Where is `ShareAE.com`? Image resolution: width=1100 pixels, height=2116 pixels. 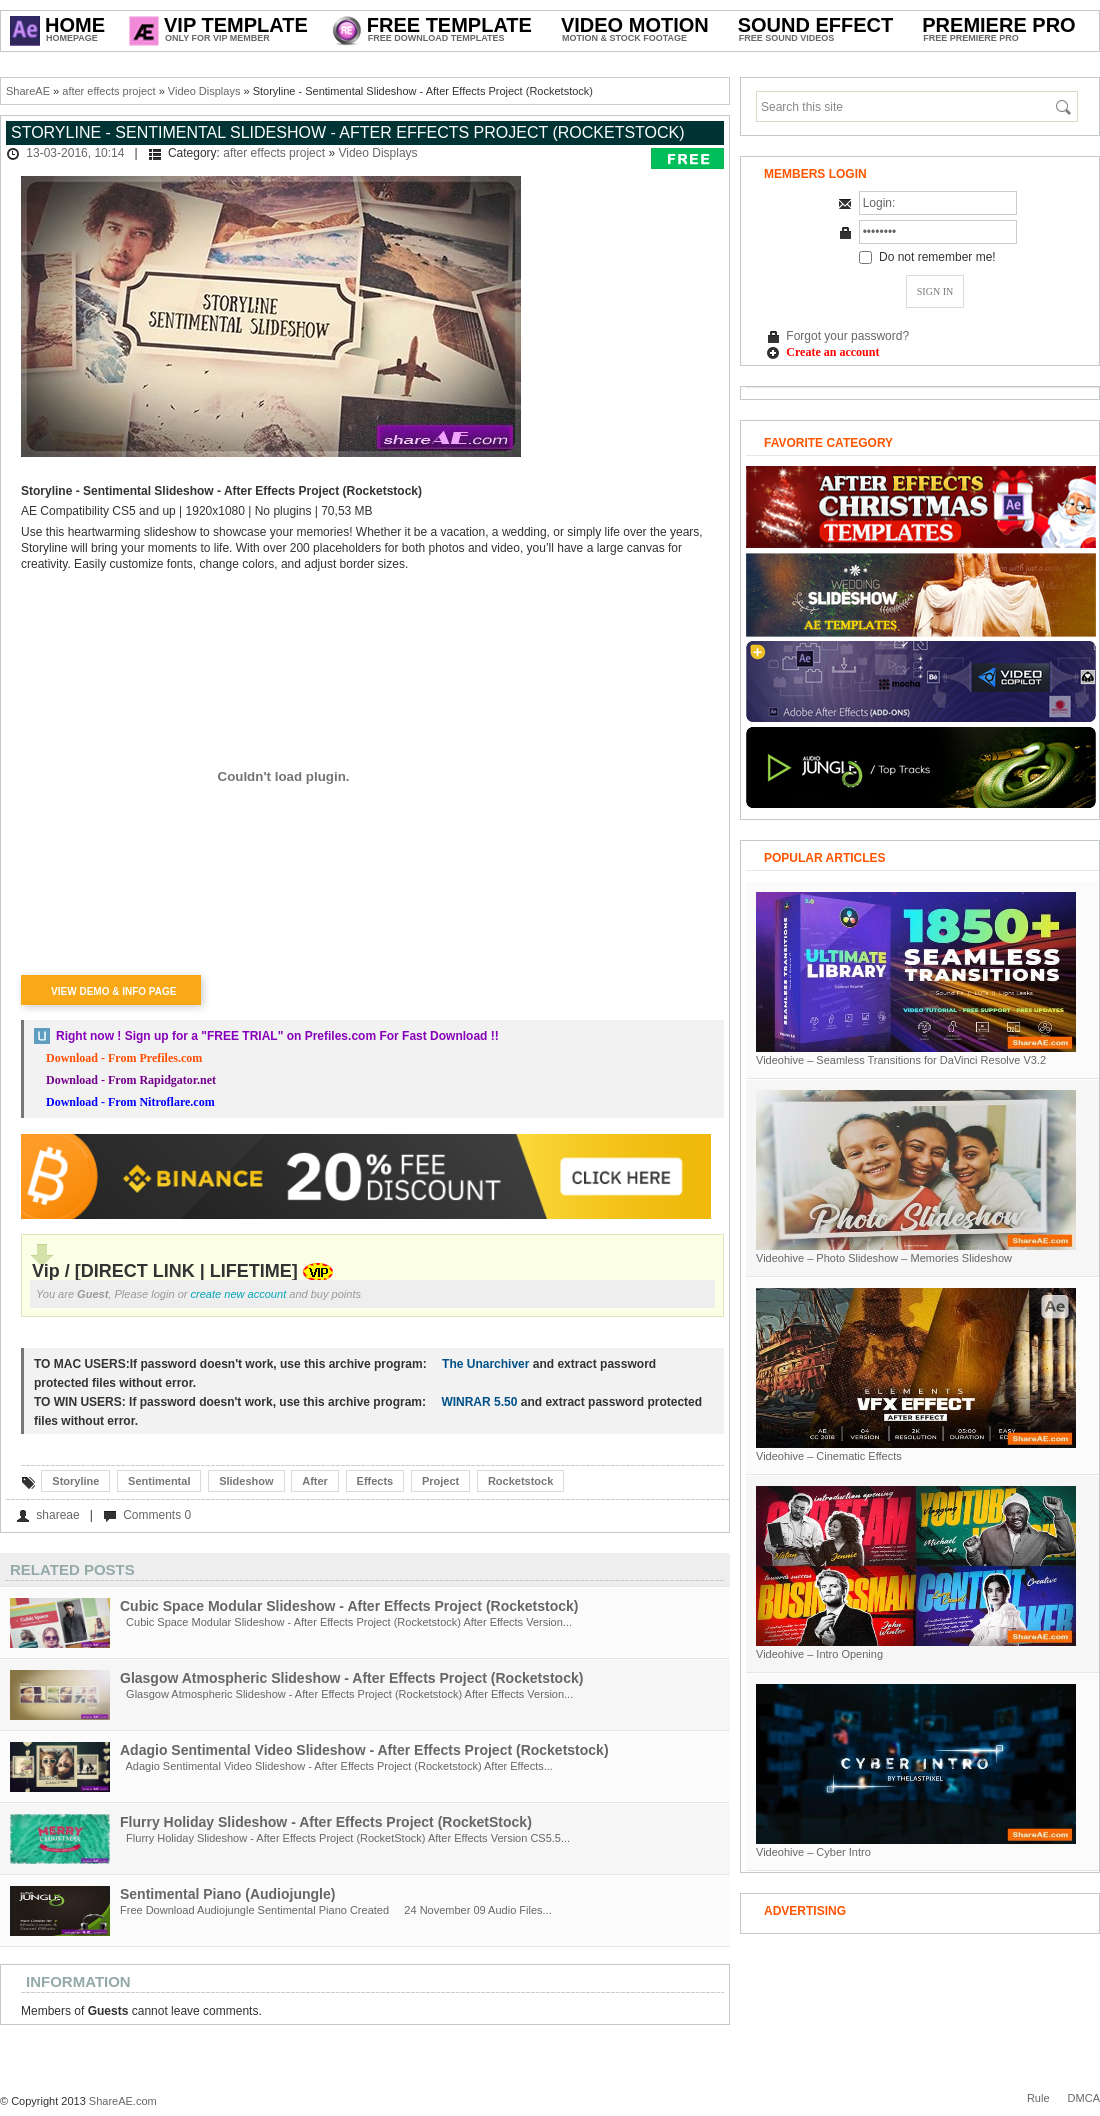
ShareAE.com is located at coordinates (123, 2101).